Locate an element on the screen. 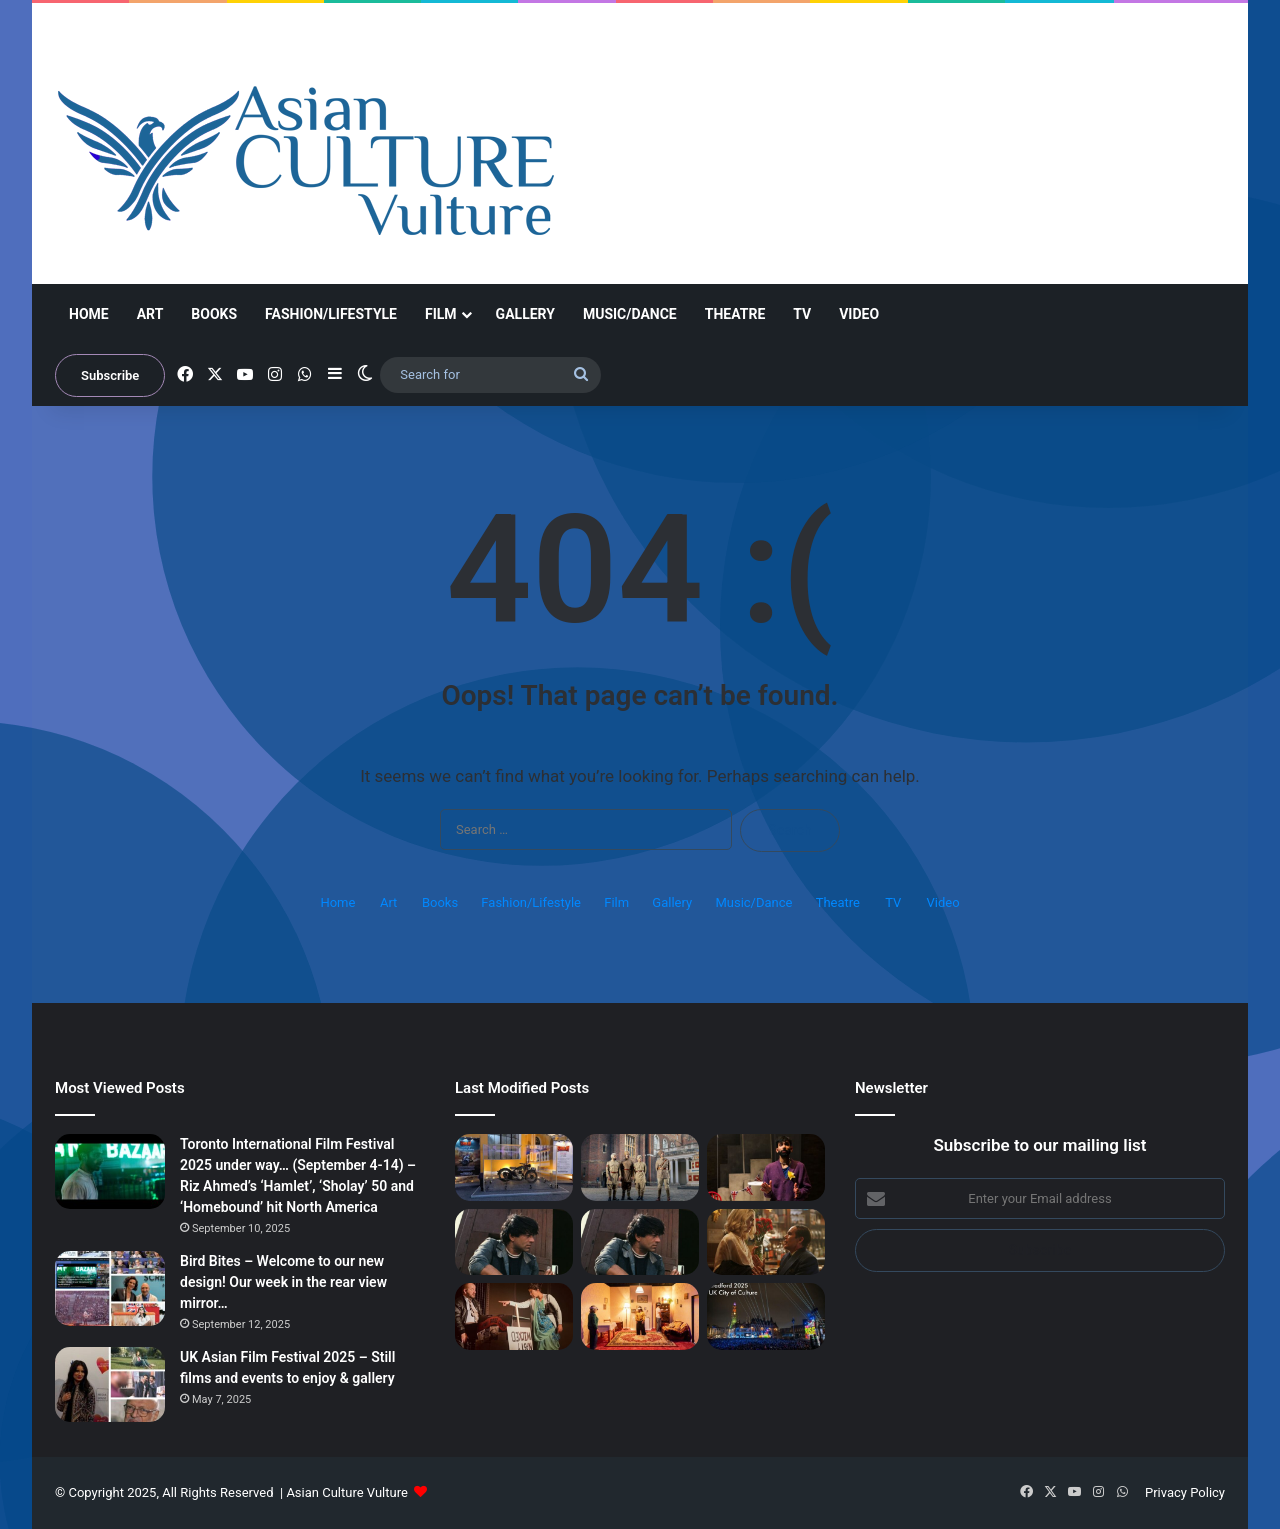 The height and width of the screenshot is (1529, 1280). Subscribe is located at coordinates (110, 375).